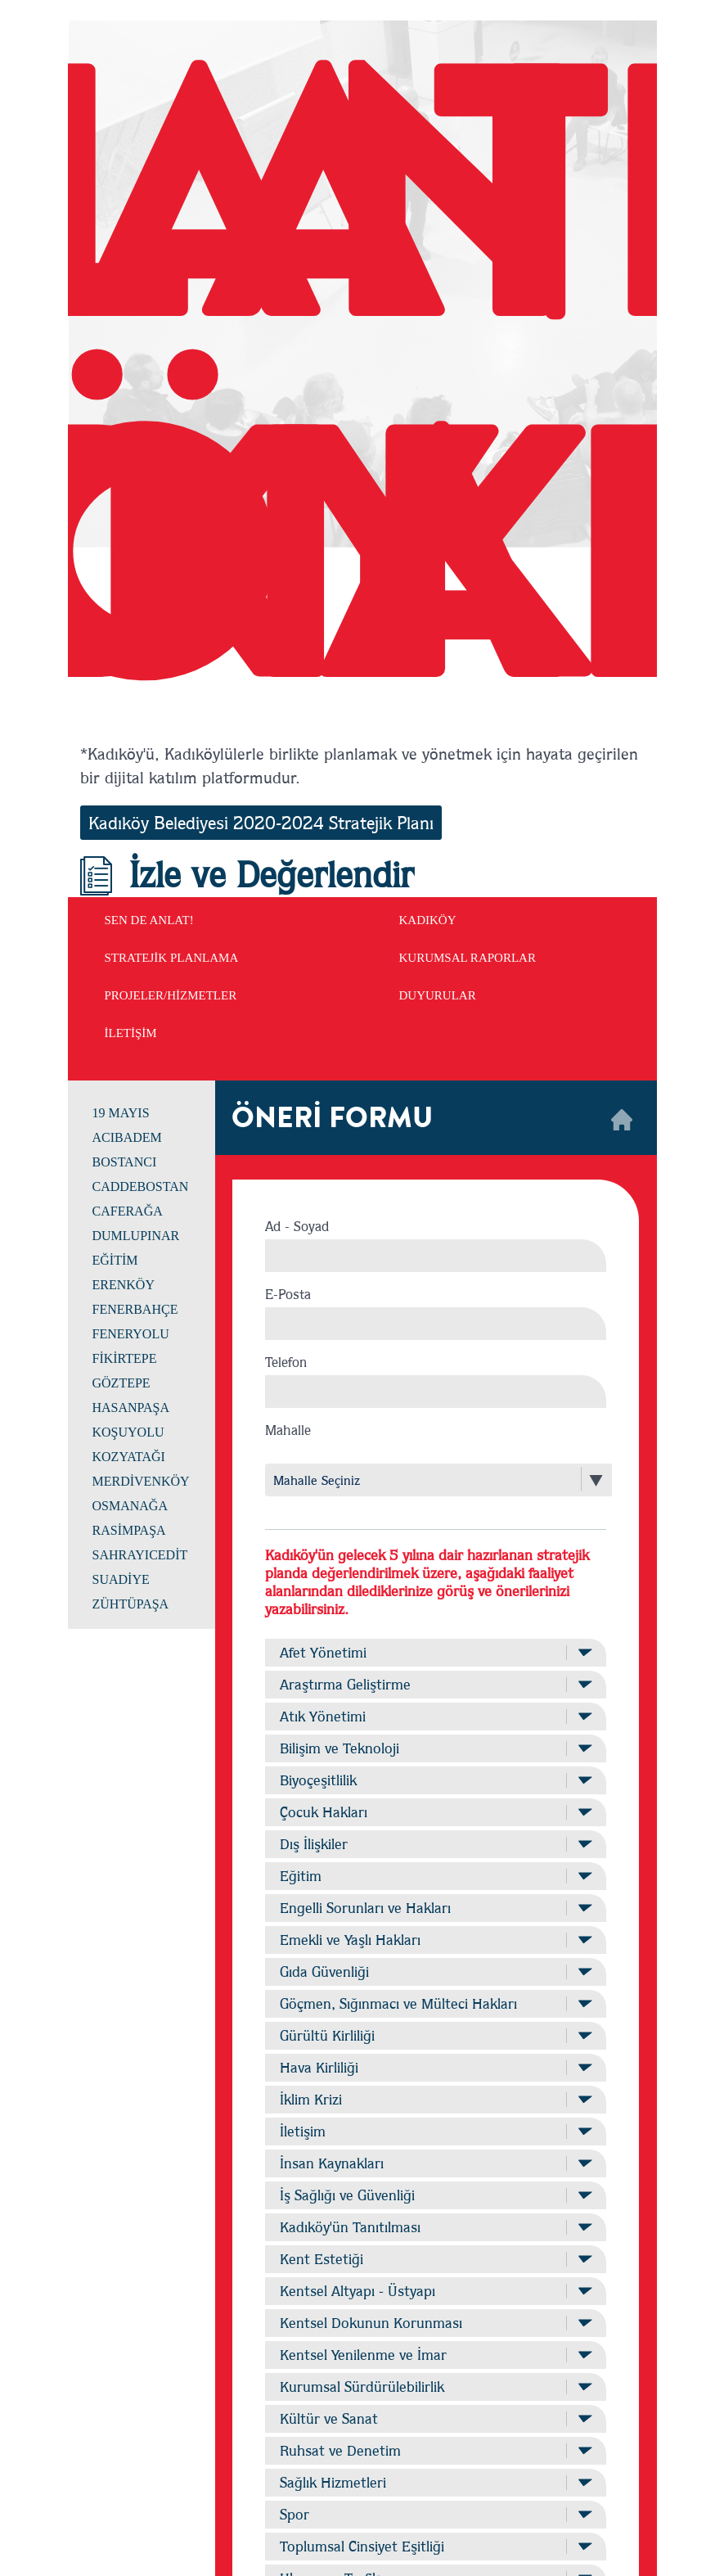 The width and height of the screenshot is (724, 2576). I want to click on MERDİVENKÖY, so click(141, 1481).